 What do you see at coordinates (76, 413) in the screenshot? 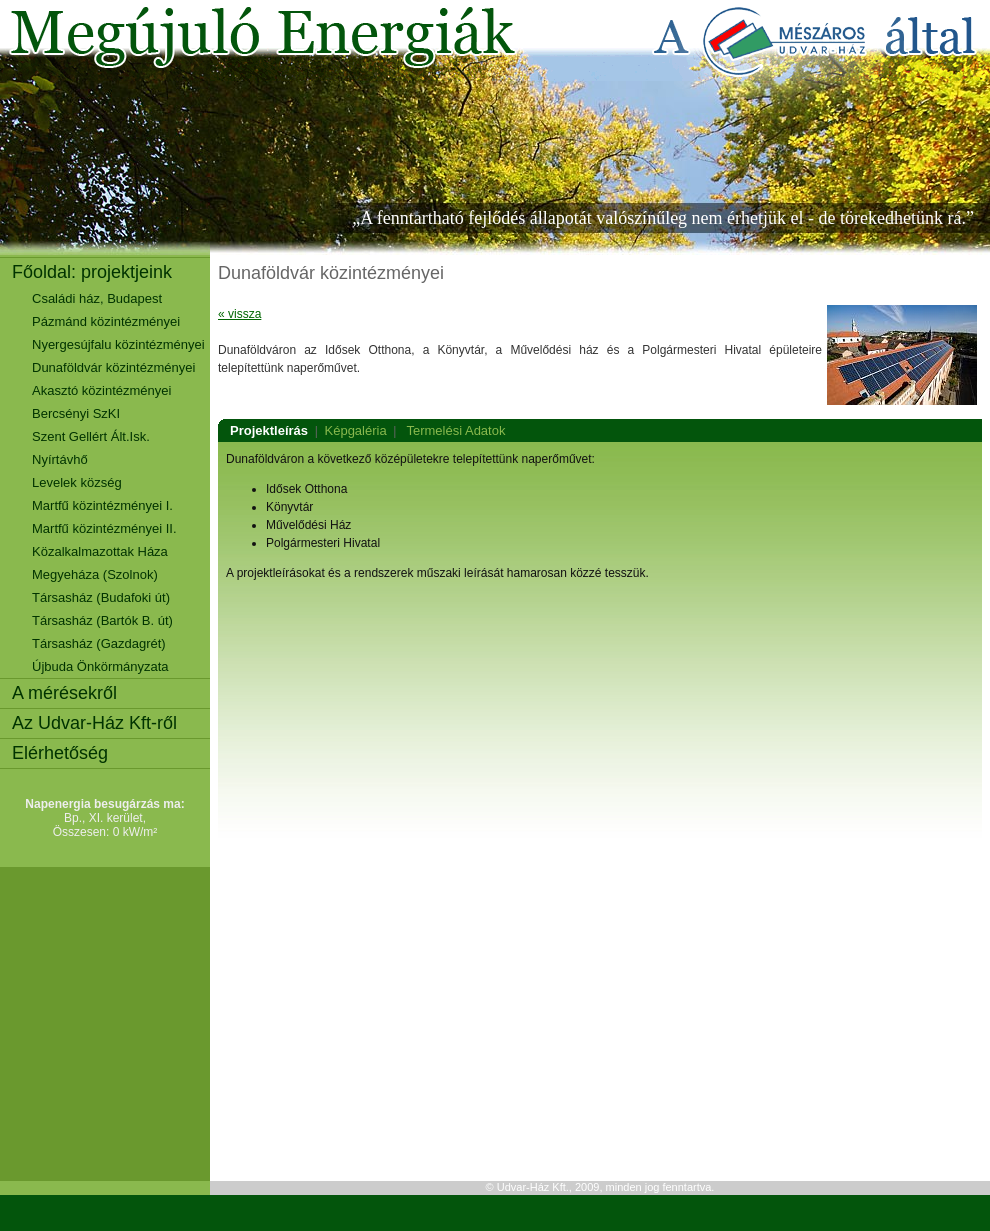
I see `Bercsényi SzKI` at bounding box center [76, 413].